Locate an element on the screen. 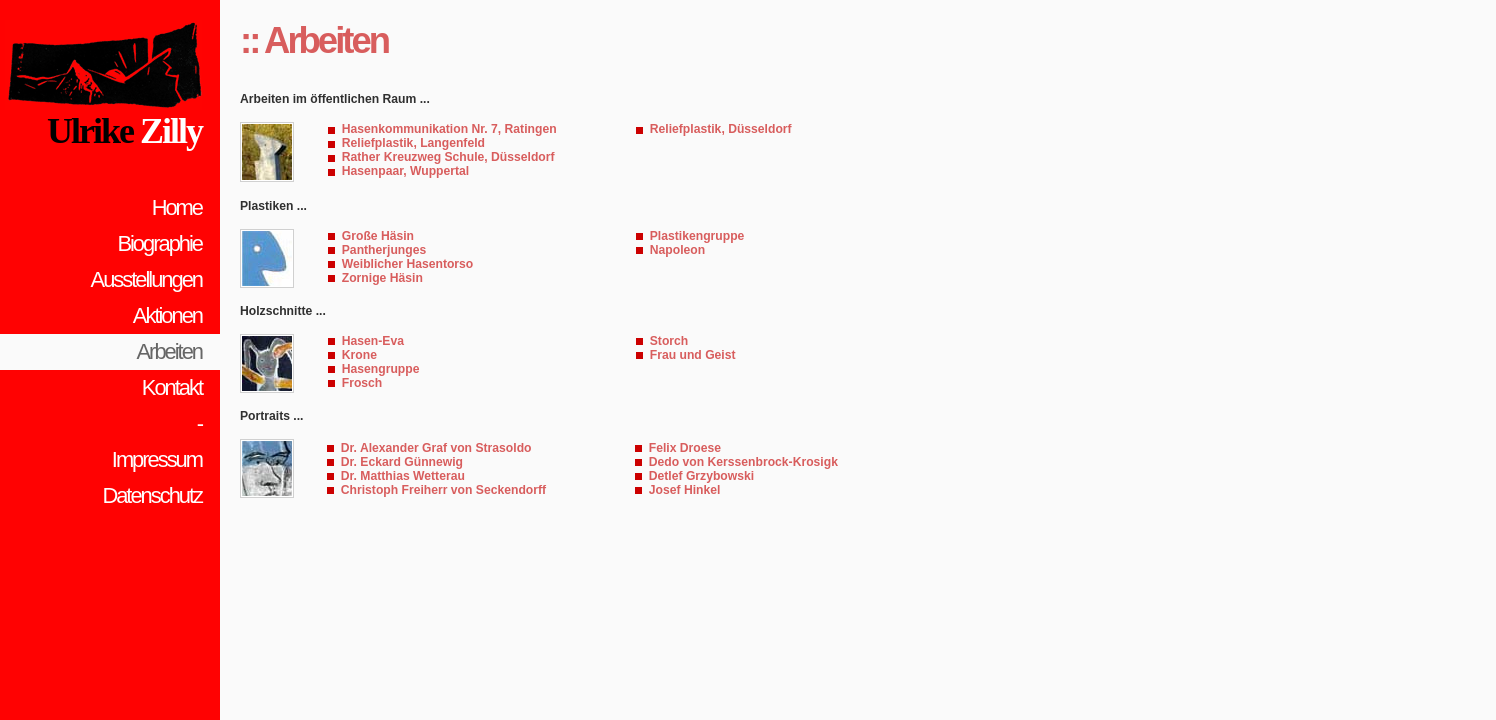 This screenshot has height=720, width=1496. Reliefplastik, Langenfeld is located at coordinates (413, 143).